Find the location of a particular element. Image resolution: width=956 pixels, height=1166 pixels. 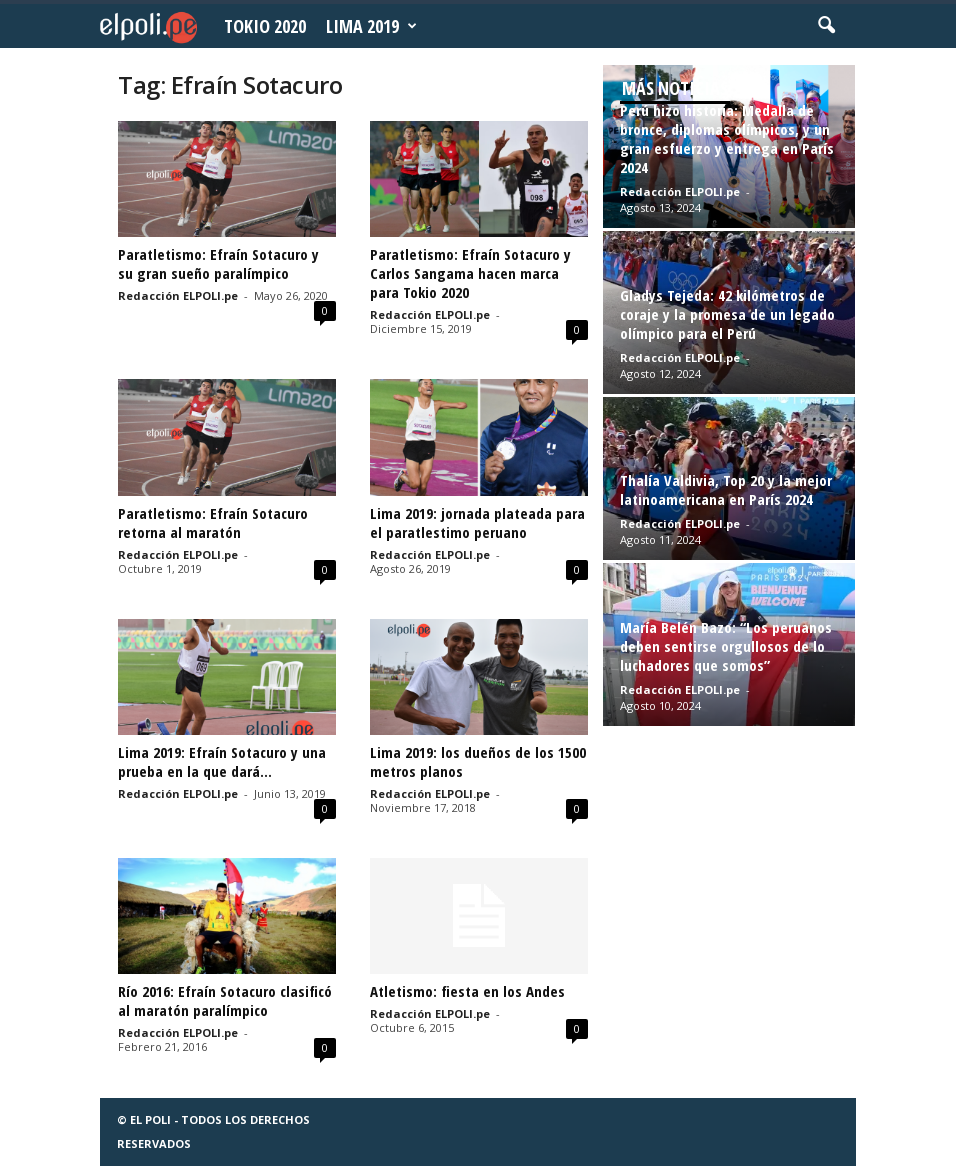

Thalía Valdivia, Top 20 y la mejor latinoamericana en París 2024 is located at coordinates (726, 489).